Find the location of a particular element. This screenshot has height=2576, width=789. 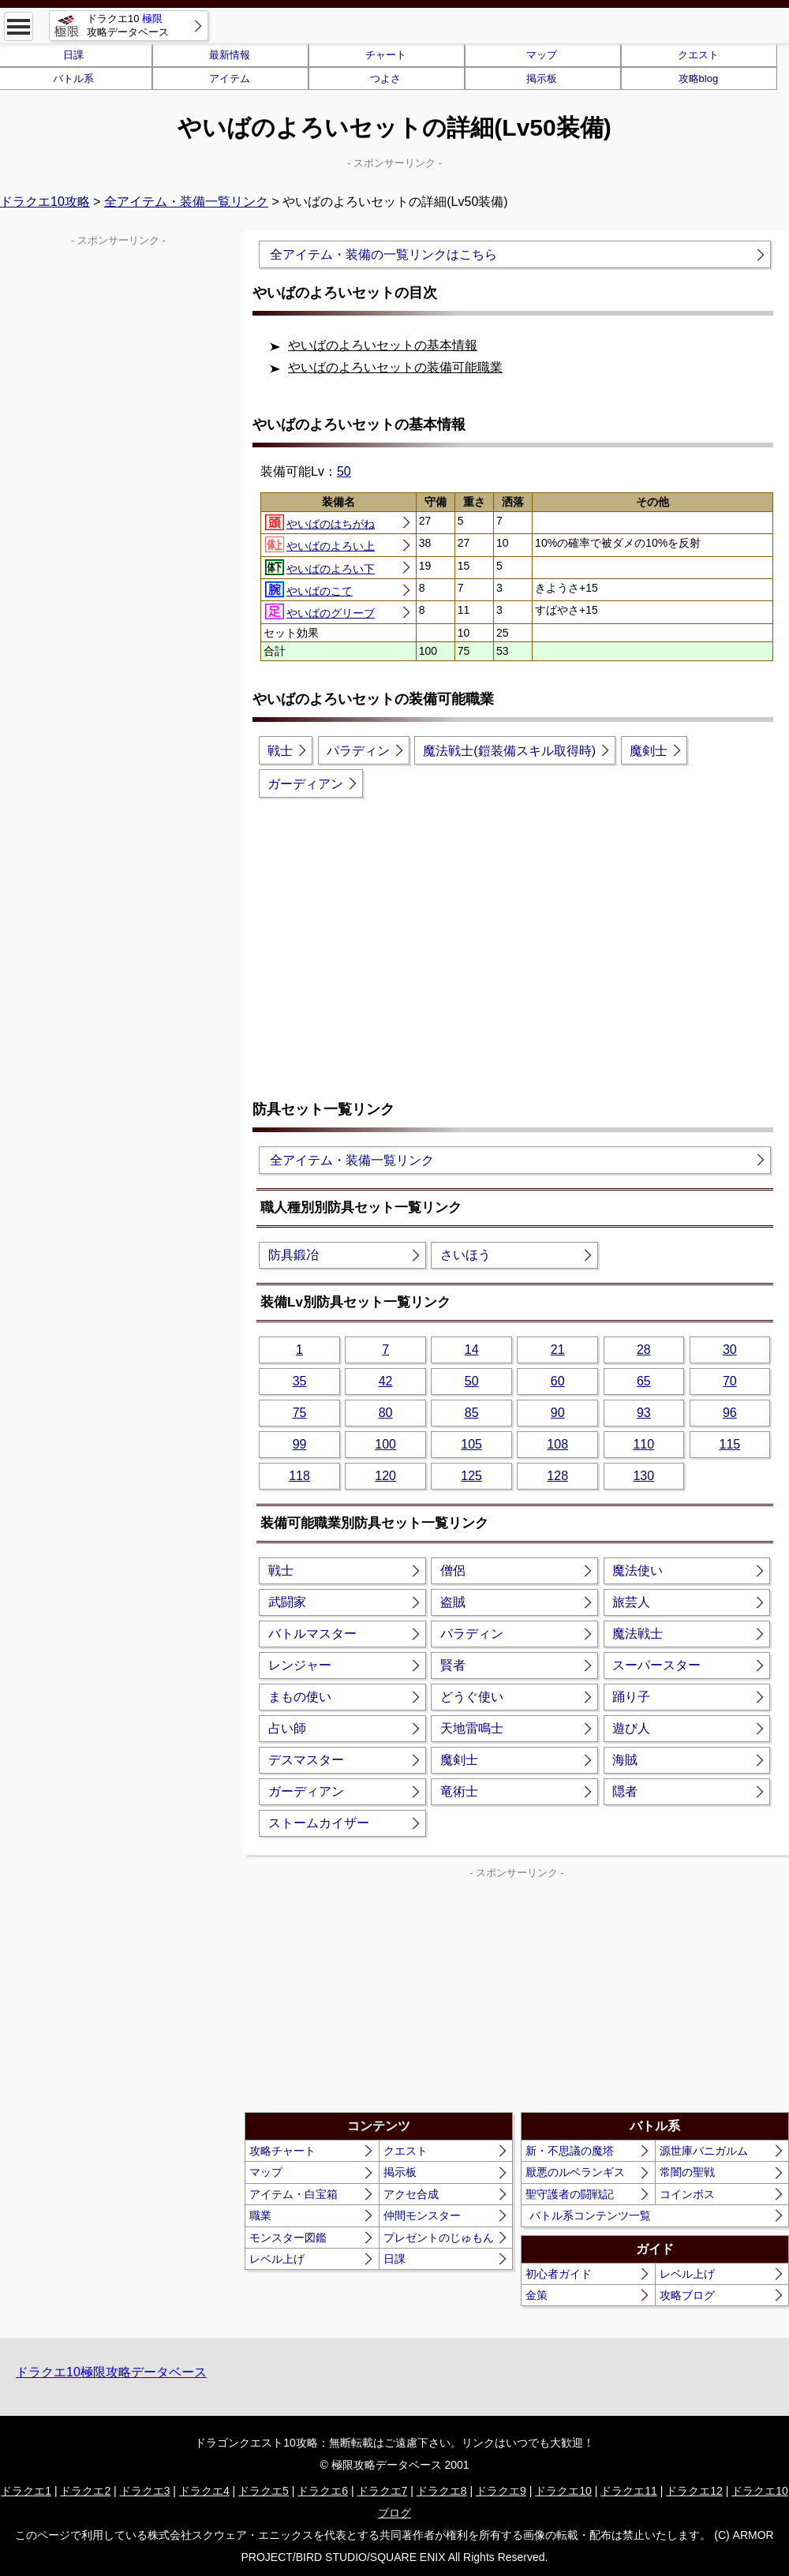

チャート is located at coordinates (385, 55).